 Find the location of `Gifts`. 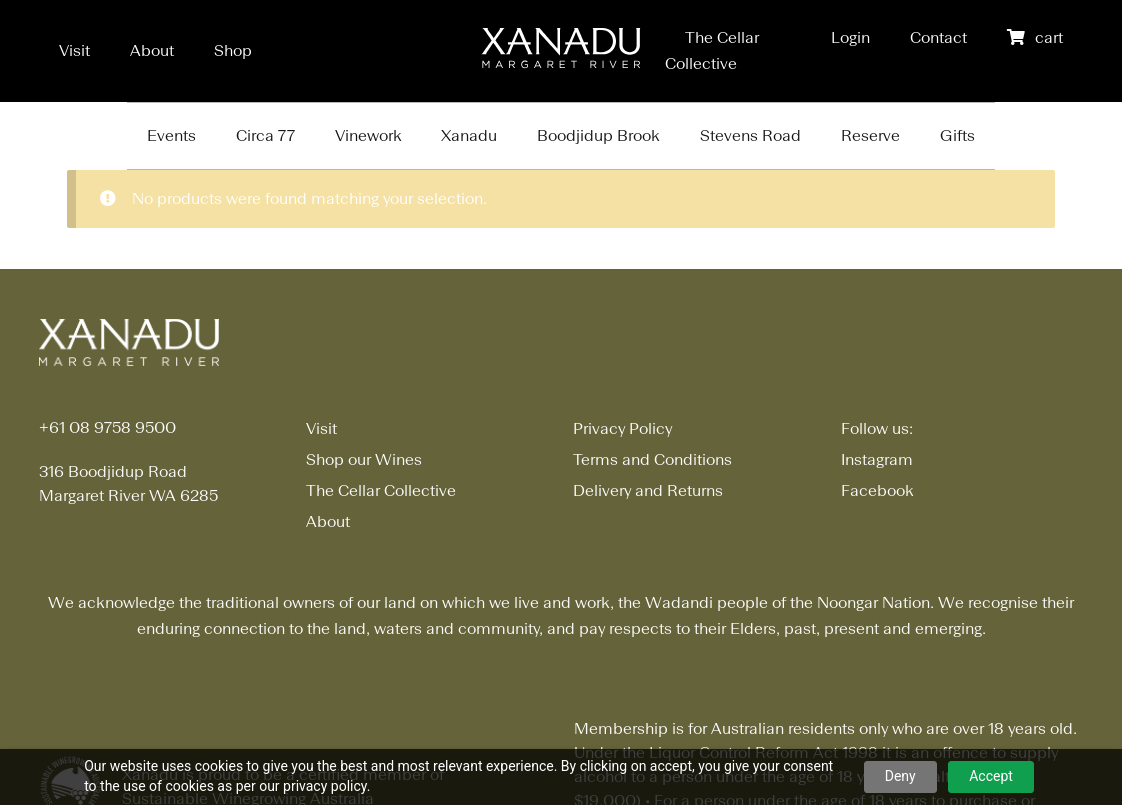

Gifts is located at coordinates (957, 135).